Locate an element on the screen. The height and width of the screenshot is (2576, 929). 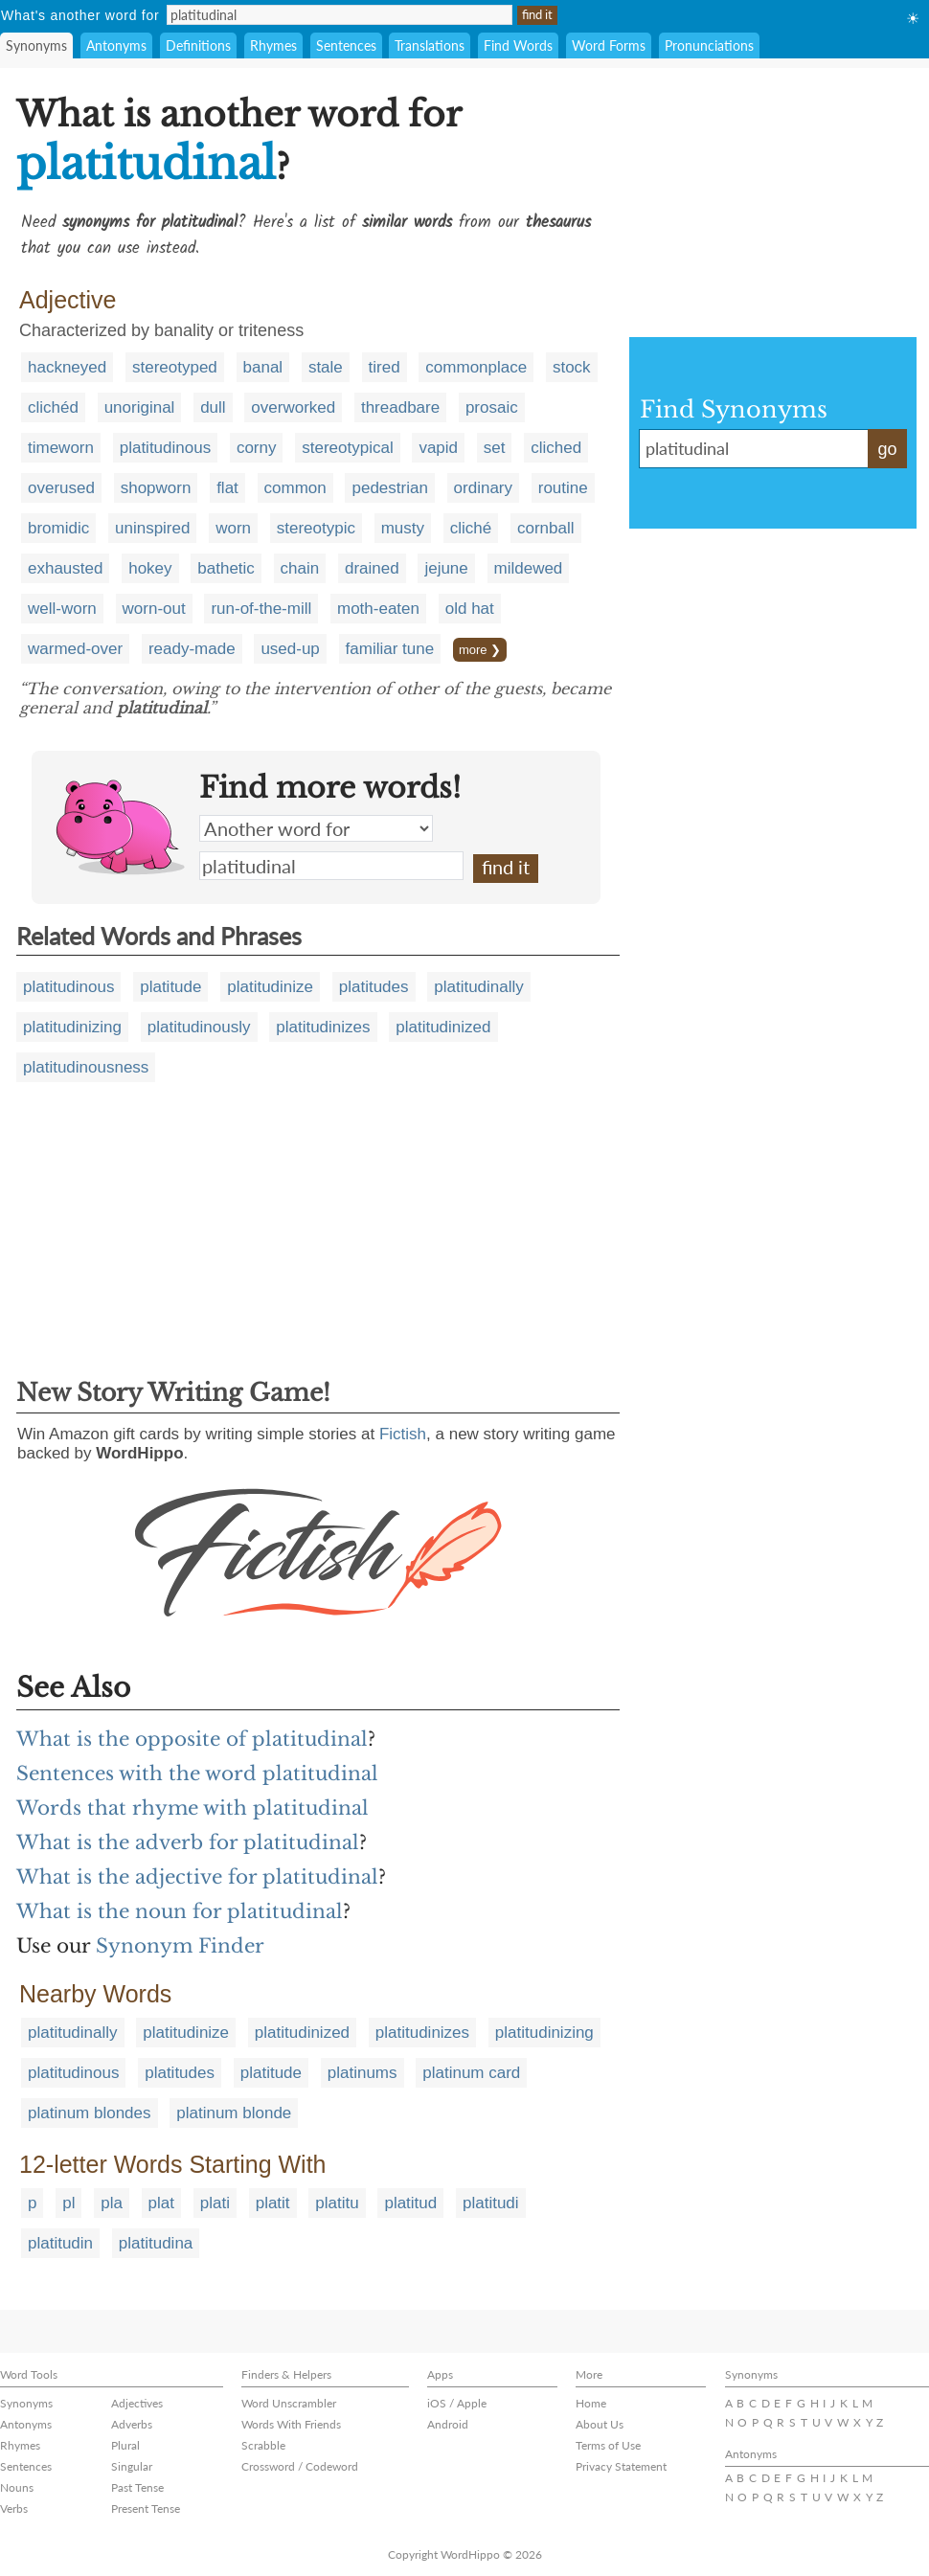
Scrabble is located at coordinates (263, 2445).